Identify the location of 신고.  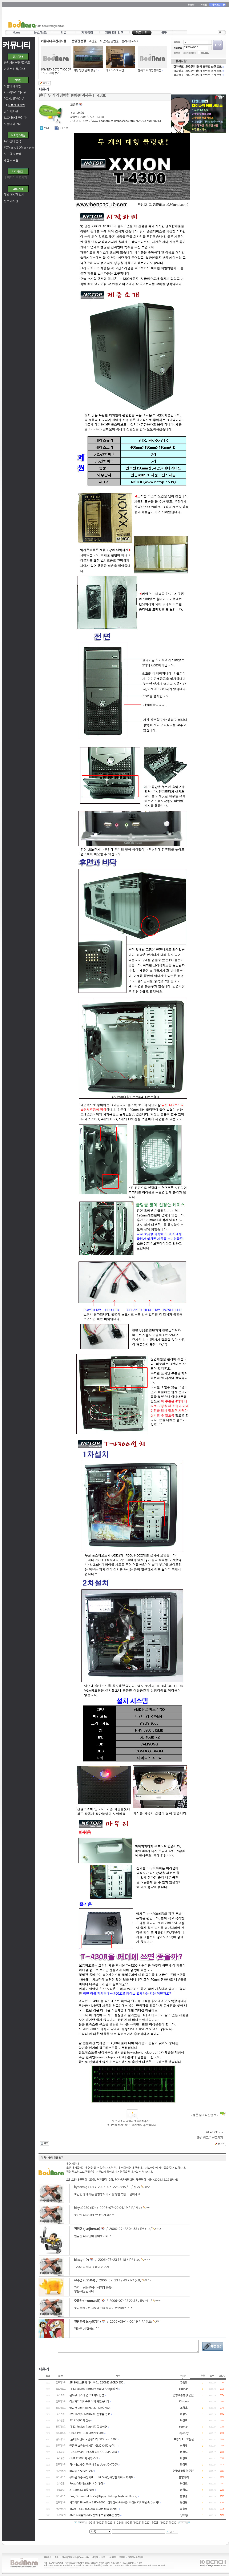
(136, 2187).